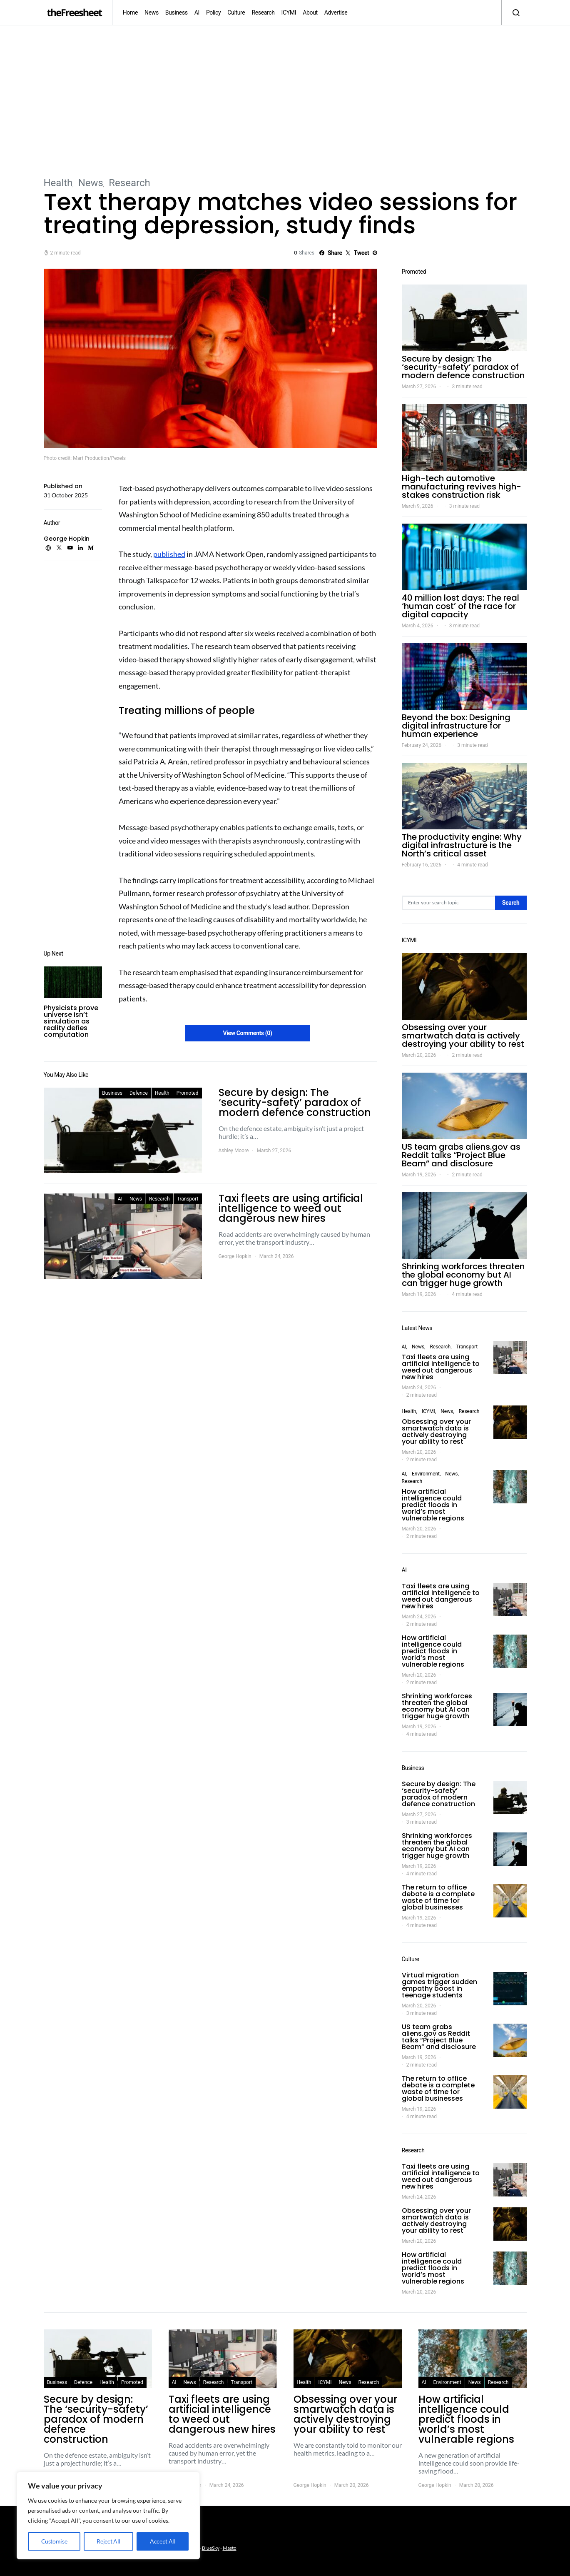 The width and height of the screenshot is (570, 2576). What do you see at coordinates (433, 1505) in the screenshot?
I see `How artificial intelligence could predict floods in world’s most vulnerable regions` at bounding box center [433, 1505].